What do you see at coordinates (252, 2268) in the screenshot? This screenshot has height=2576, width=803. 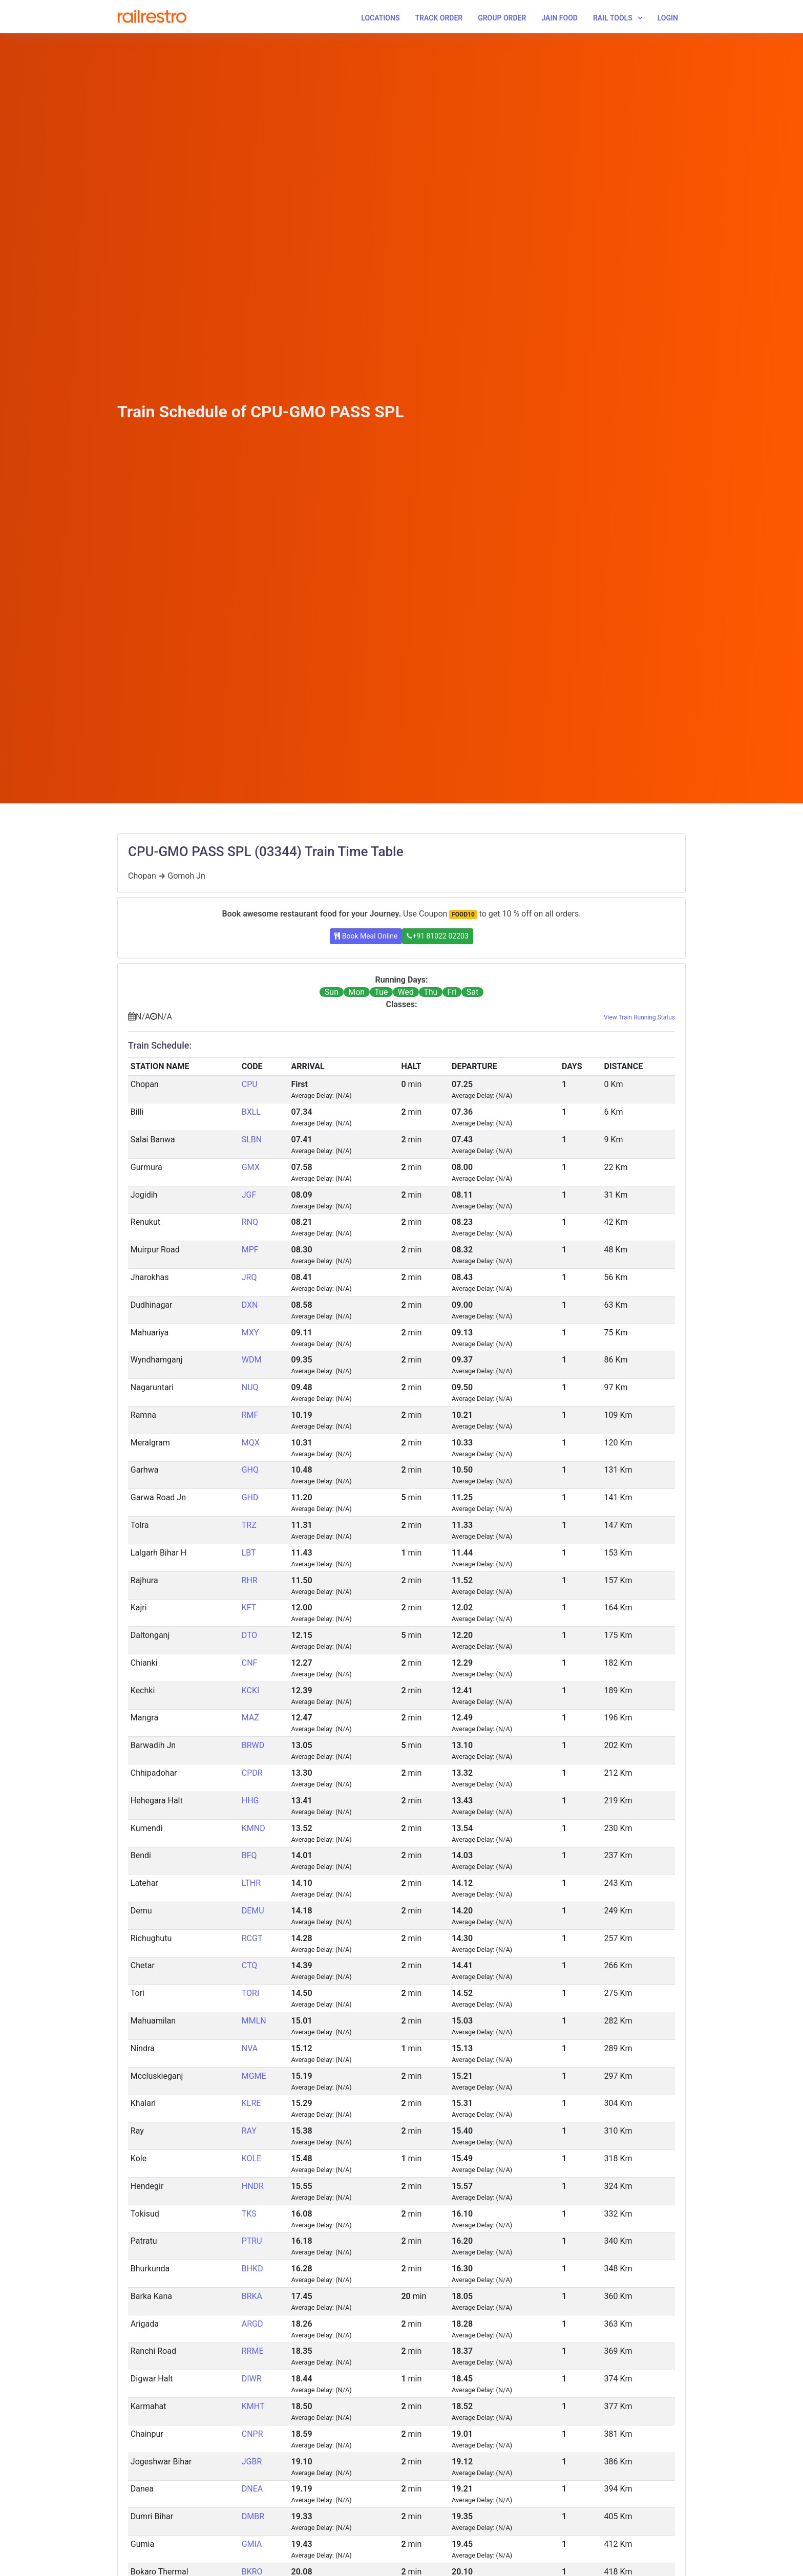 I see `BHKD` at bounding box center [252, 2268].